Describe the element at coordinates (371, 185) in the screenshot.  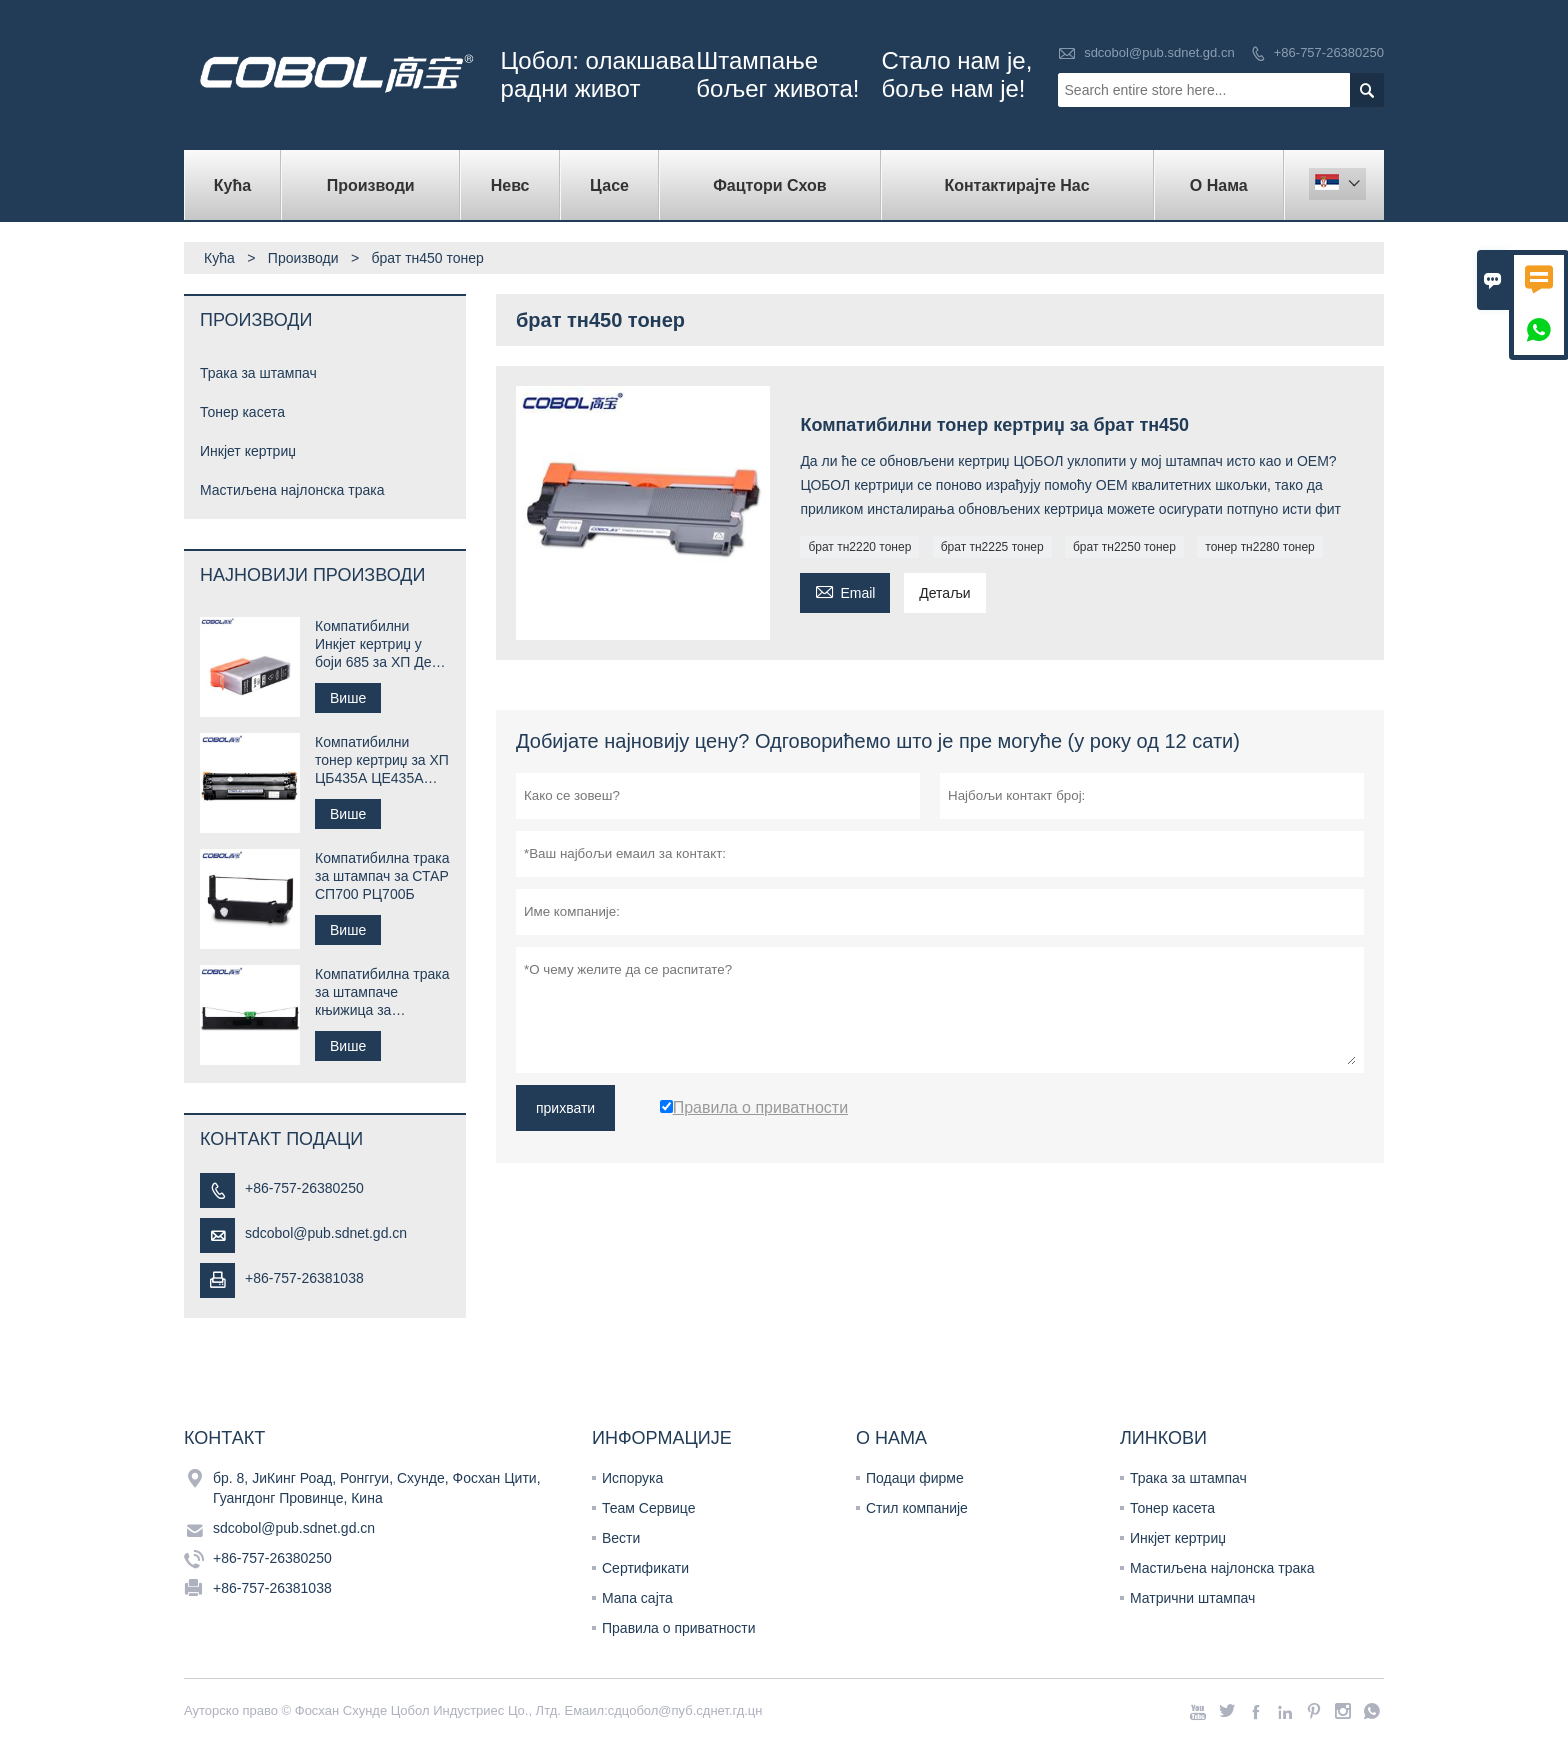
I see `Производи` at that location.